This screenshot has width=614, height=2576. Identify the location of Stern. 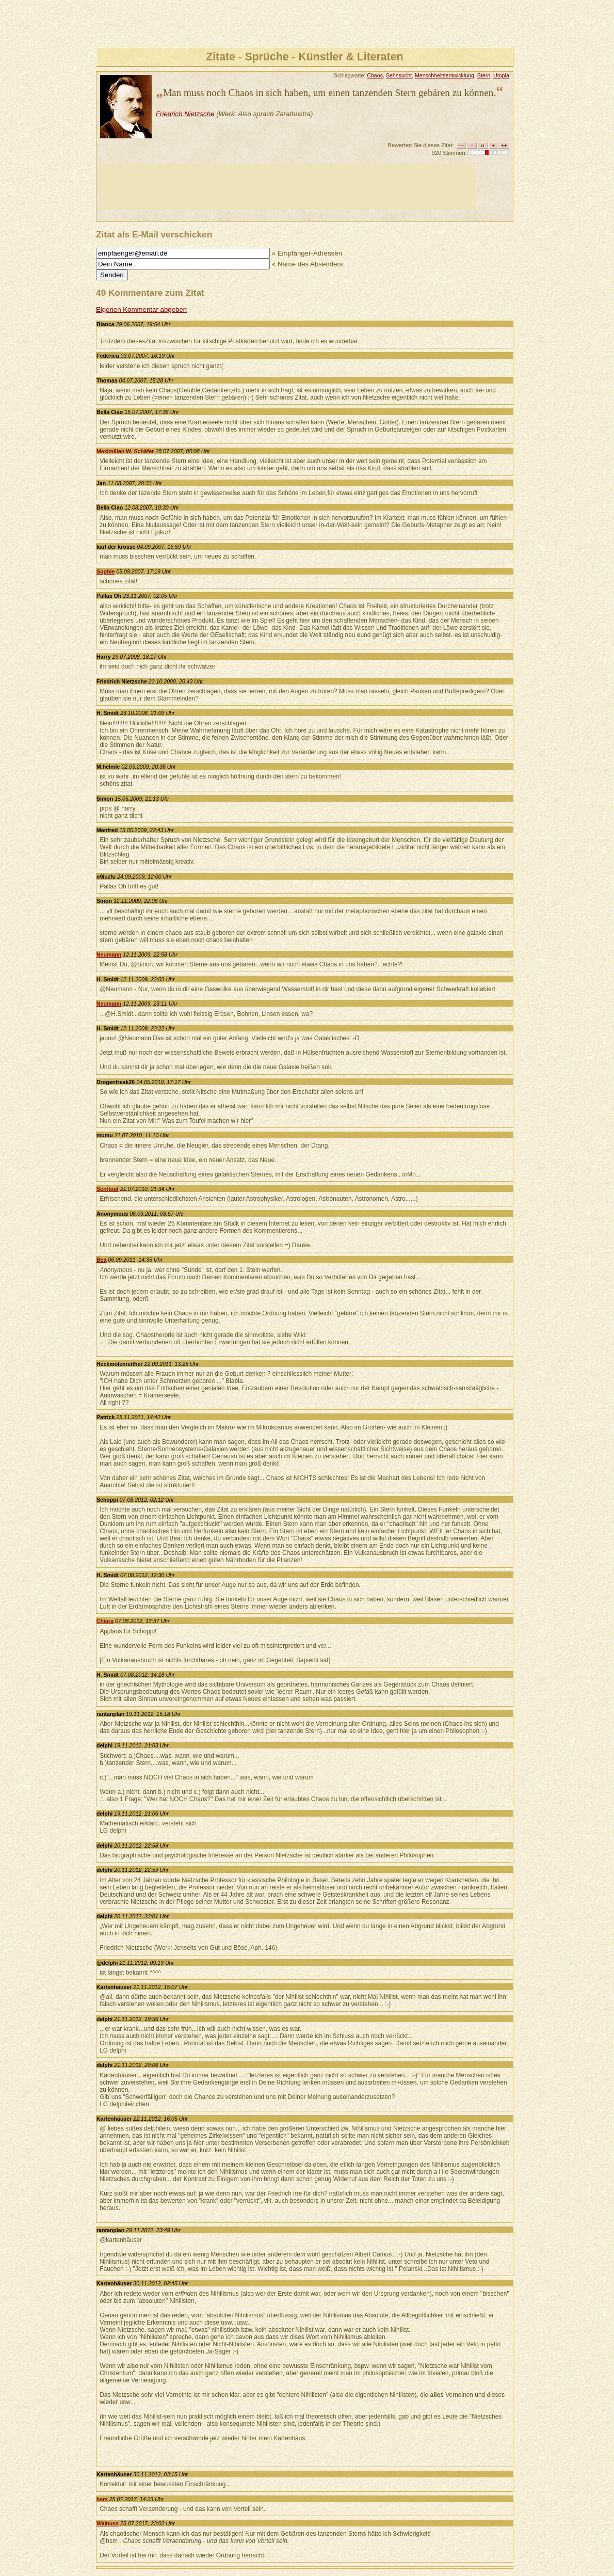
(483, 75).